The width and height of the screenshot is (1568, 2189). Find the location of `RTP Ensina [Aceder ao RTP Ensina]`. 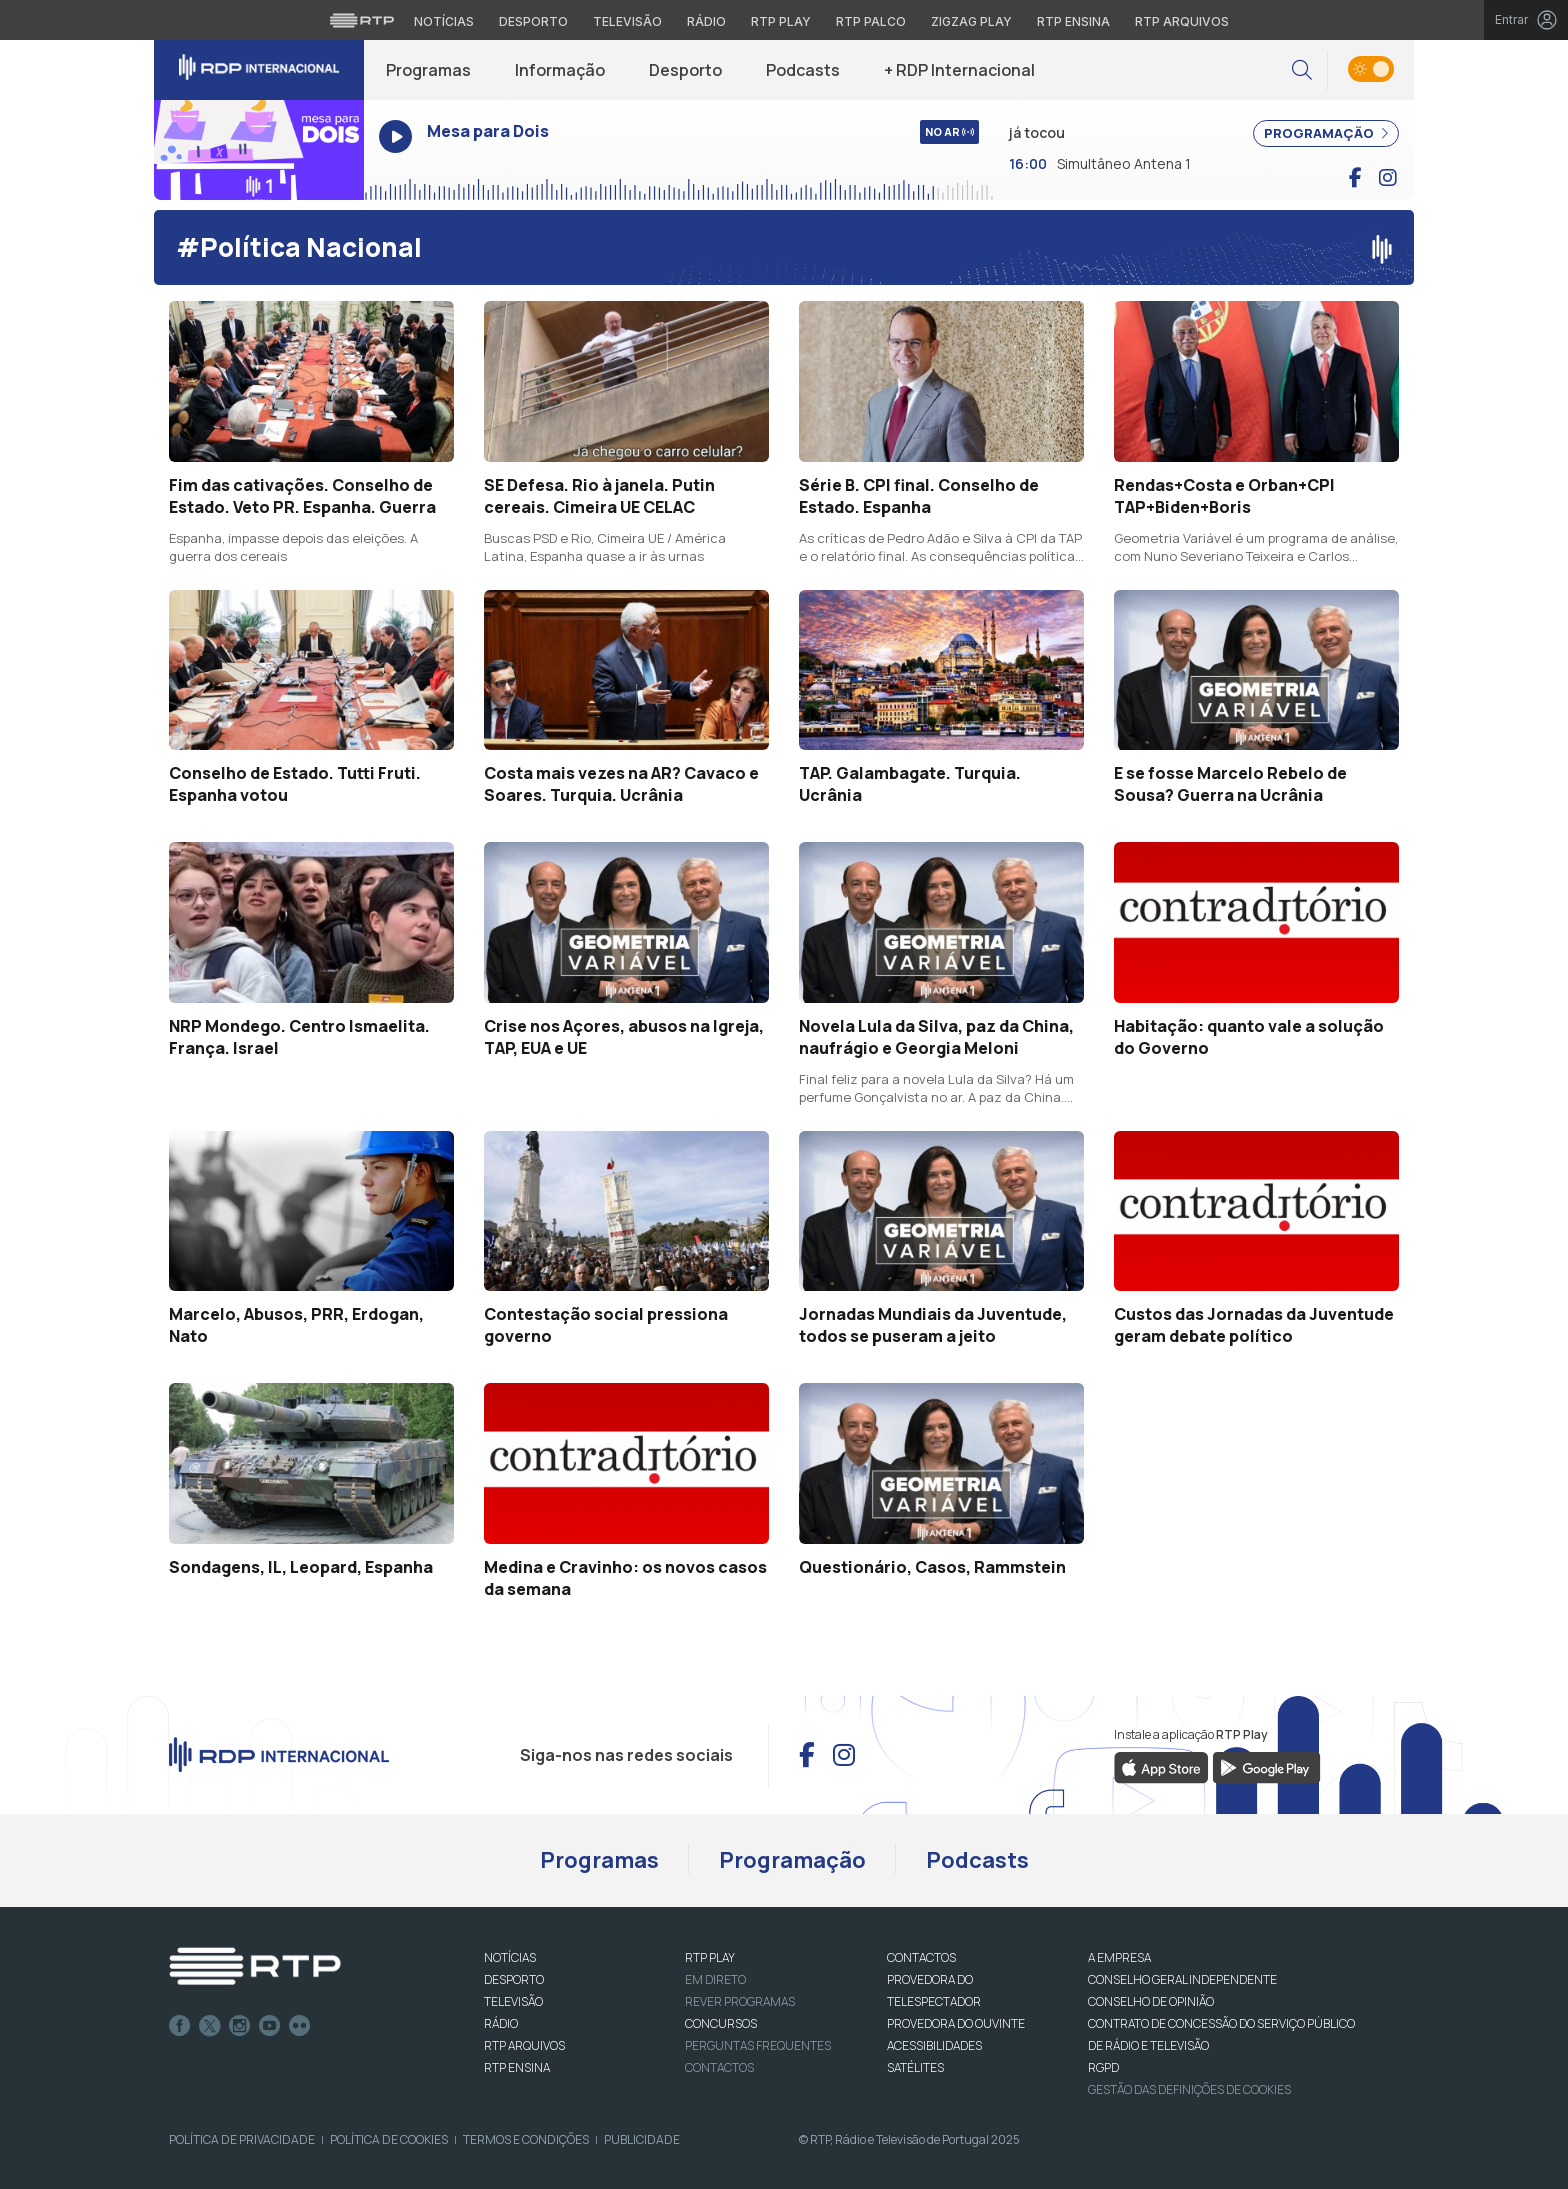

RTP Ensina [Aceder ao RTP Ensina] is located at coordinates (1073, 21).